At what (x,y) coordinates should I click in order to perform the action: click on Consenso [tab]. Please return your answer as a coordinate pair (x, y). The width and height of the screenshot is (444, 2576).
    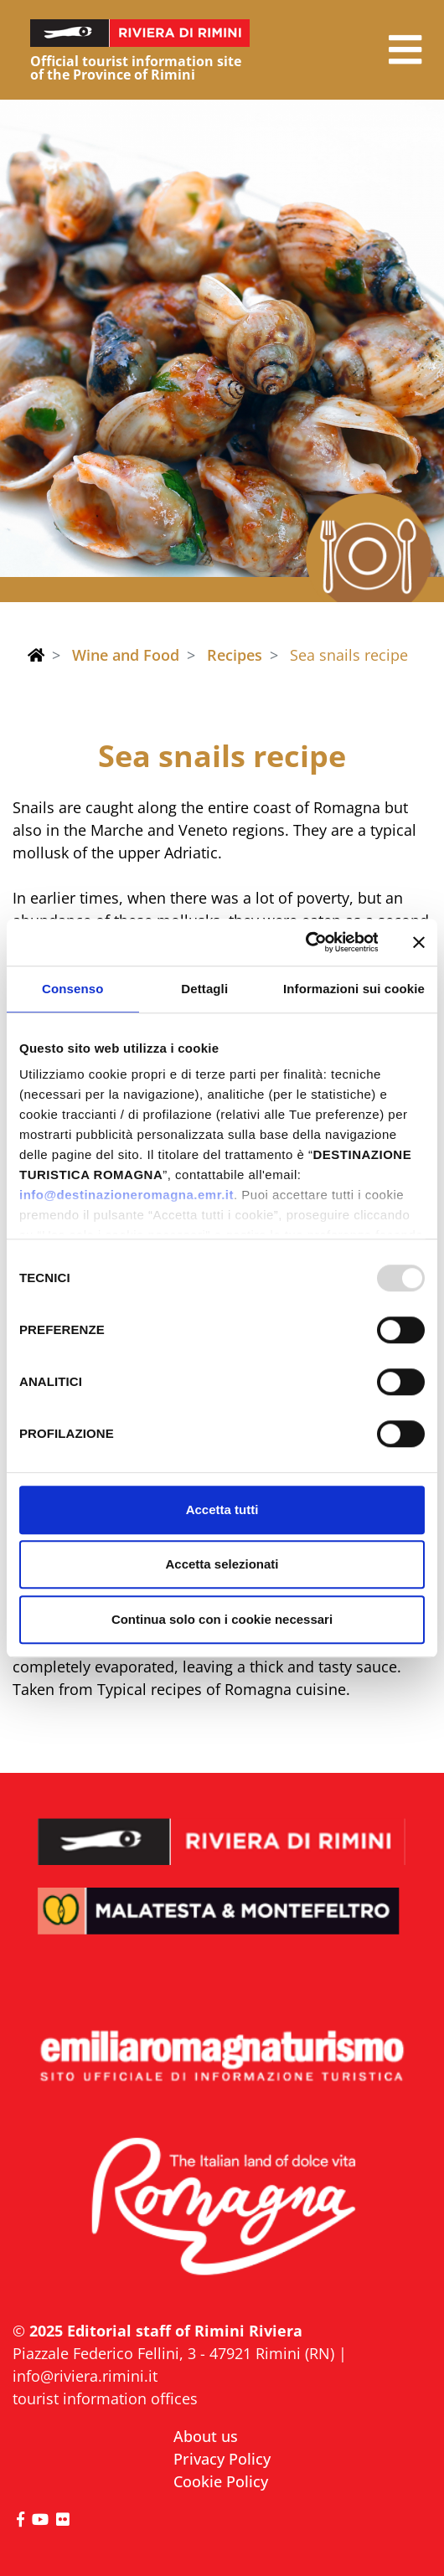
    Looking at the image, I should click on (72, 988).